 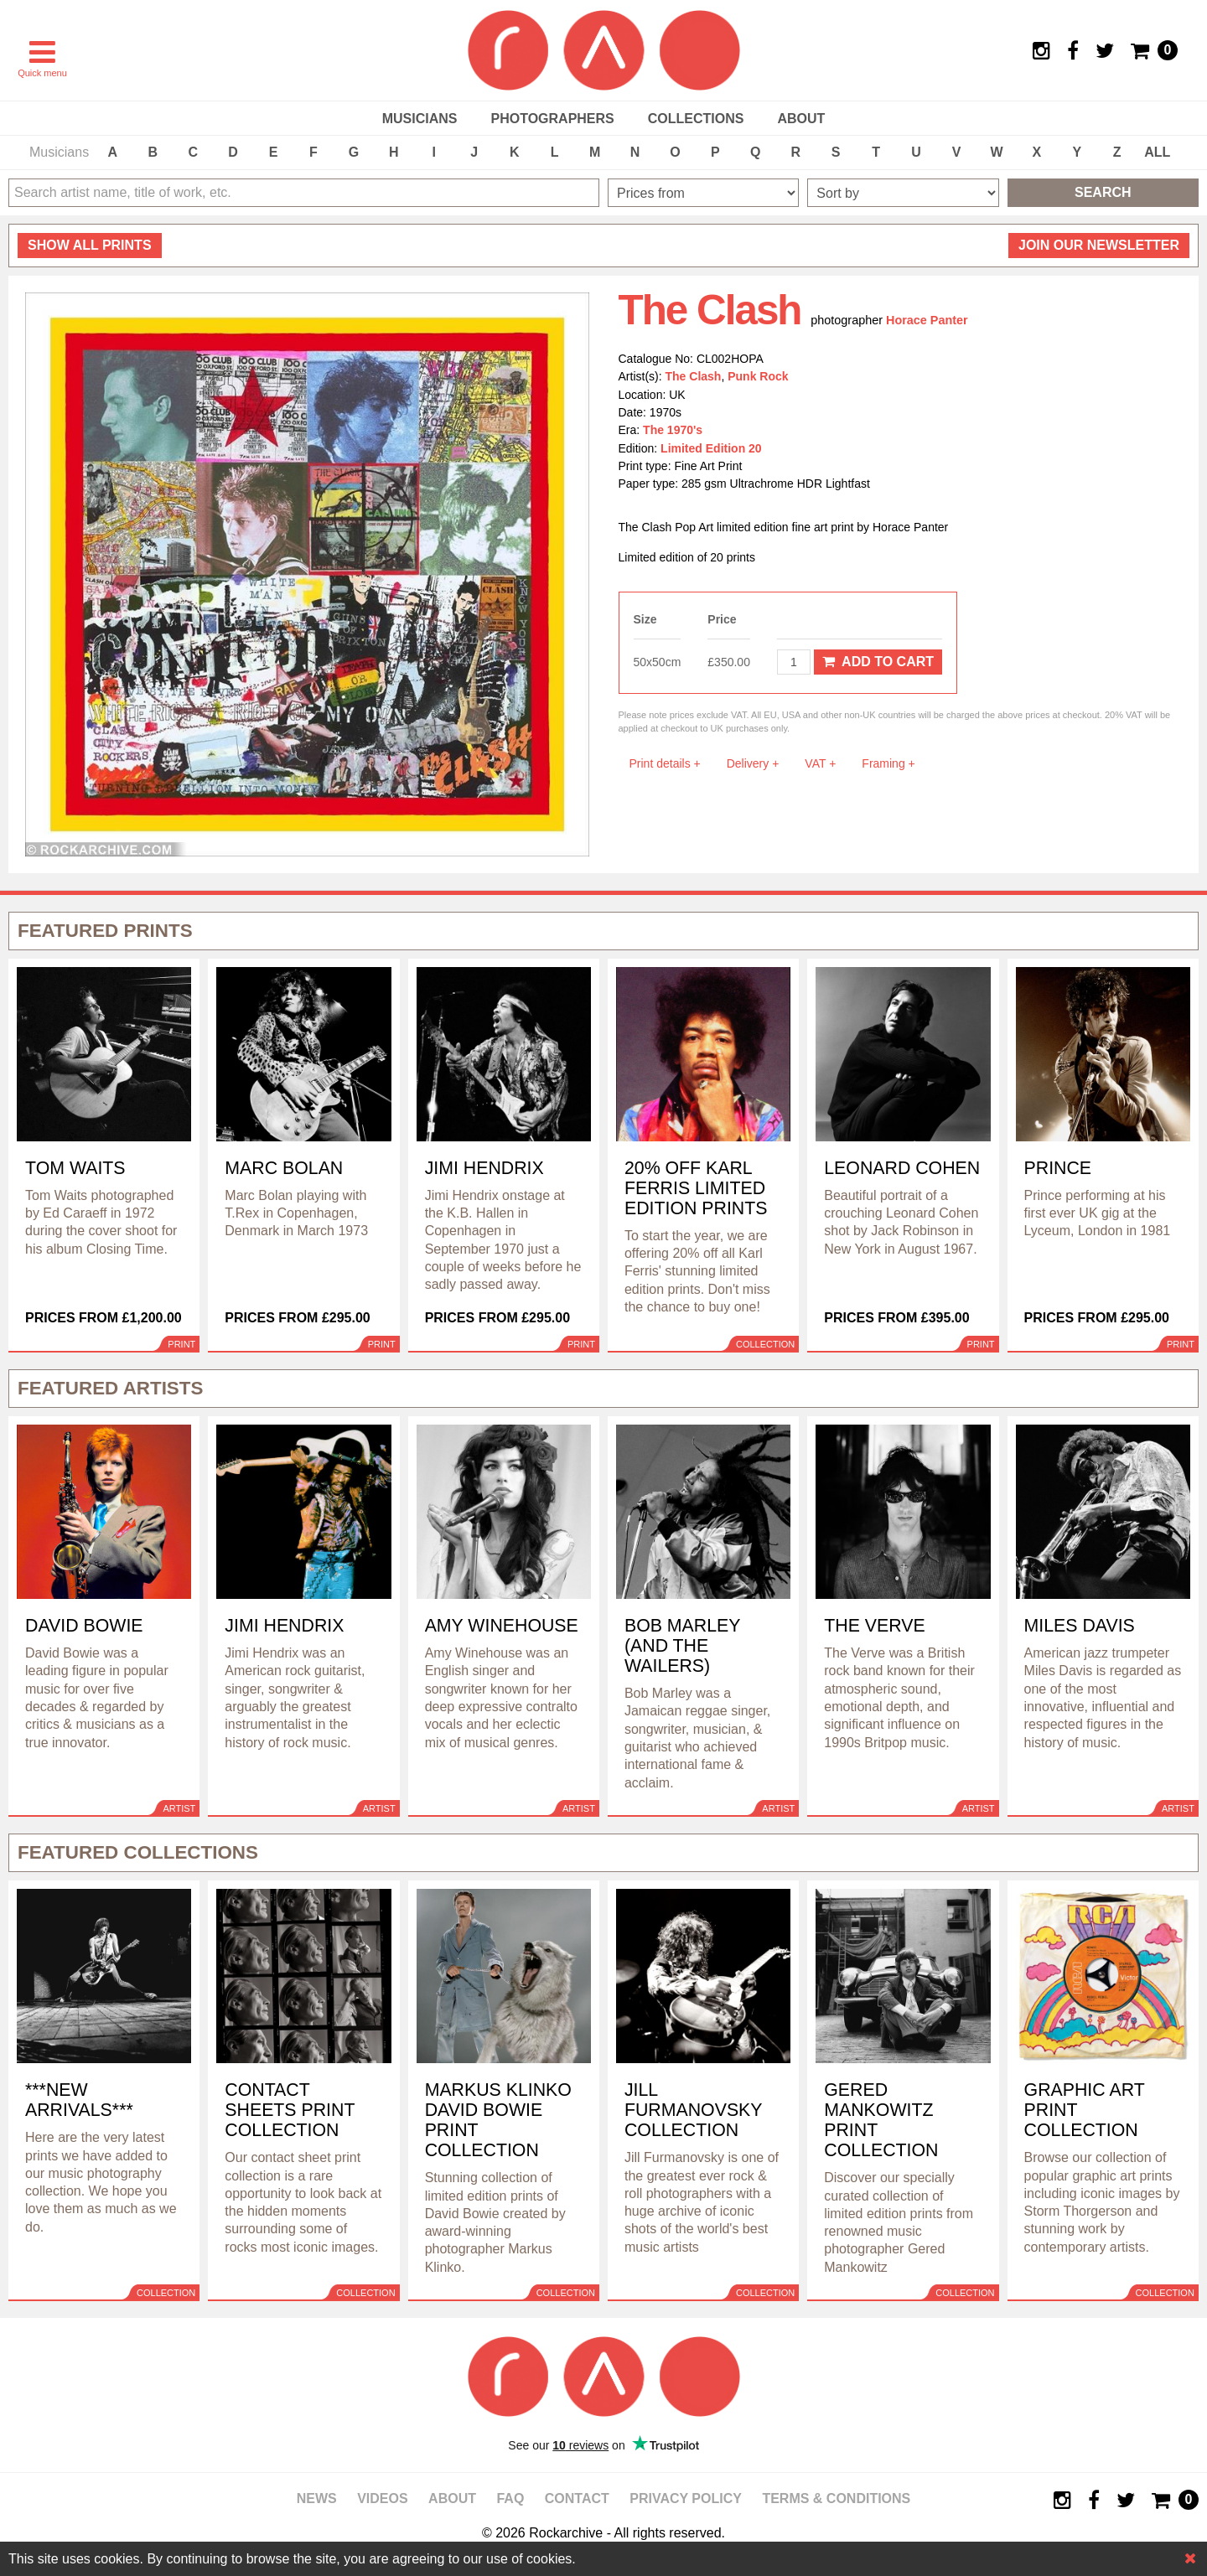 What do you see at coordinates (1103, 192) in the screenshot?
I see `Search` at bounding box center [1103, 192].